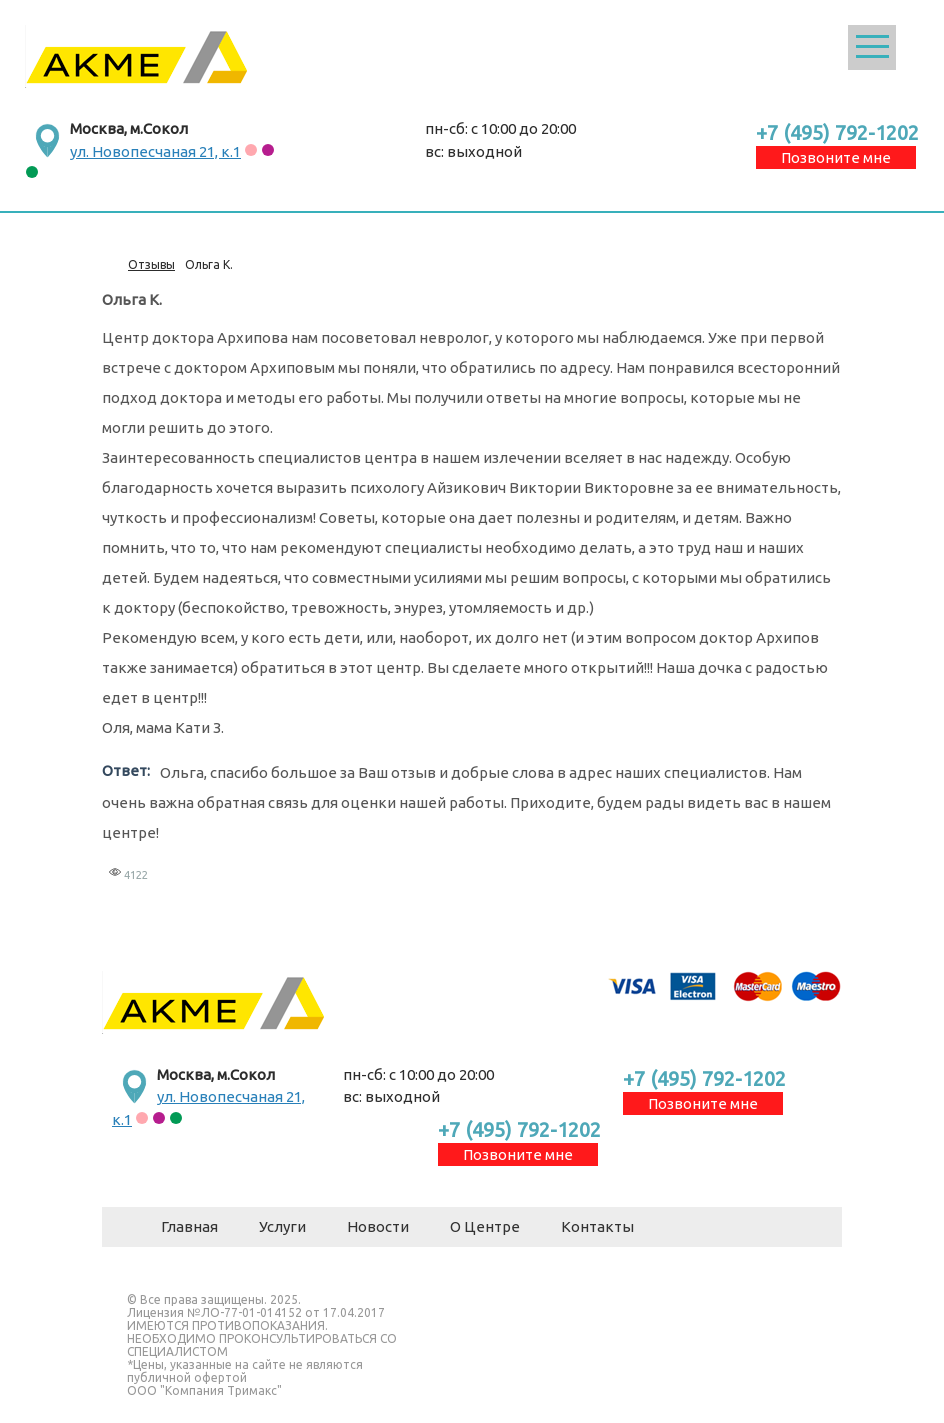  What do you see at coordinates (836, 157) in the screenshot?
I see `Позвоните мне` at bounding box center [836, 157].